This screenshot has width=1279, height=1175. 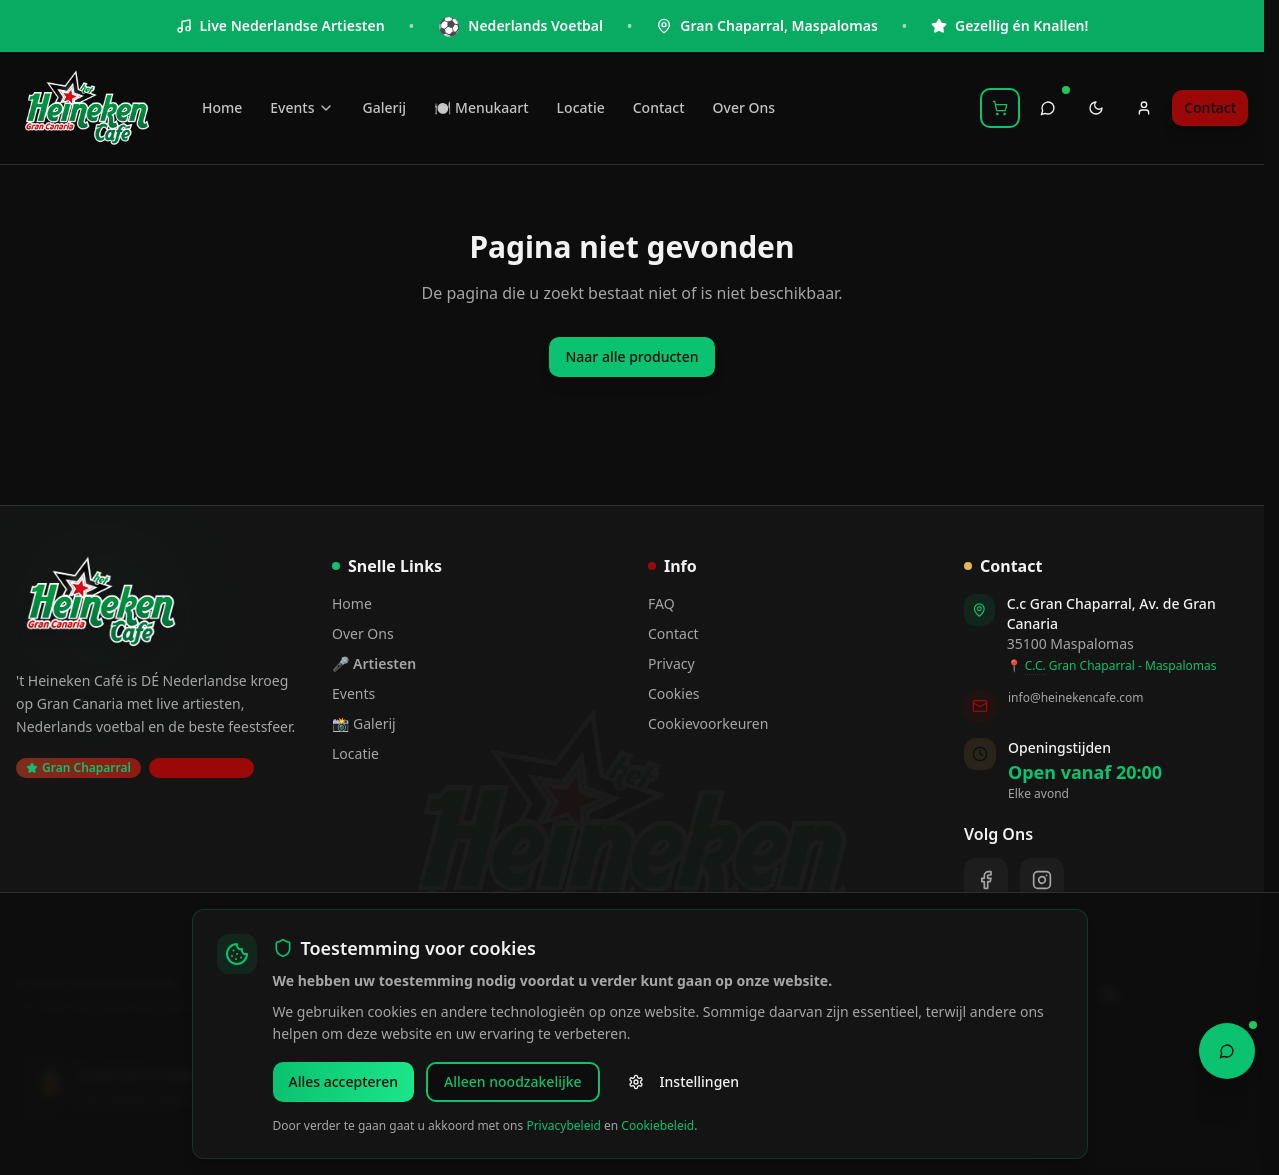 What do you see at coordinates (513, 1081) in the screenshot?
I see `Alleen noodzakelijke` at bounding box center [513, 1081].